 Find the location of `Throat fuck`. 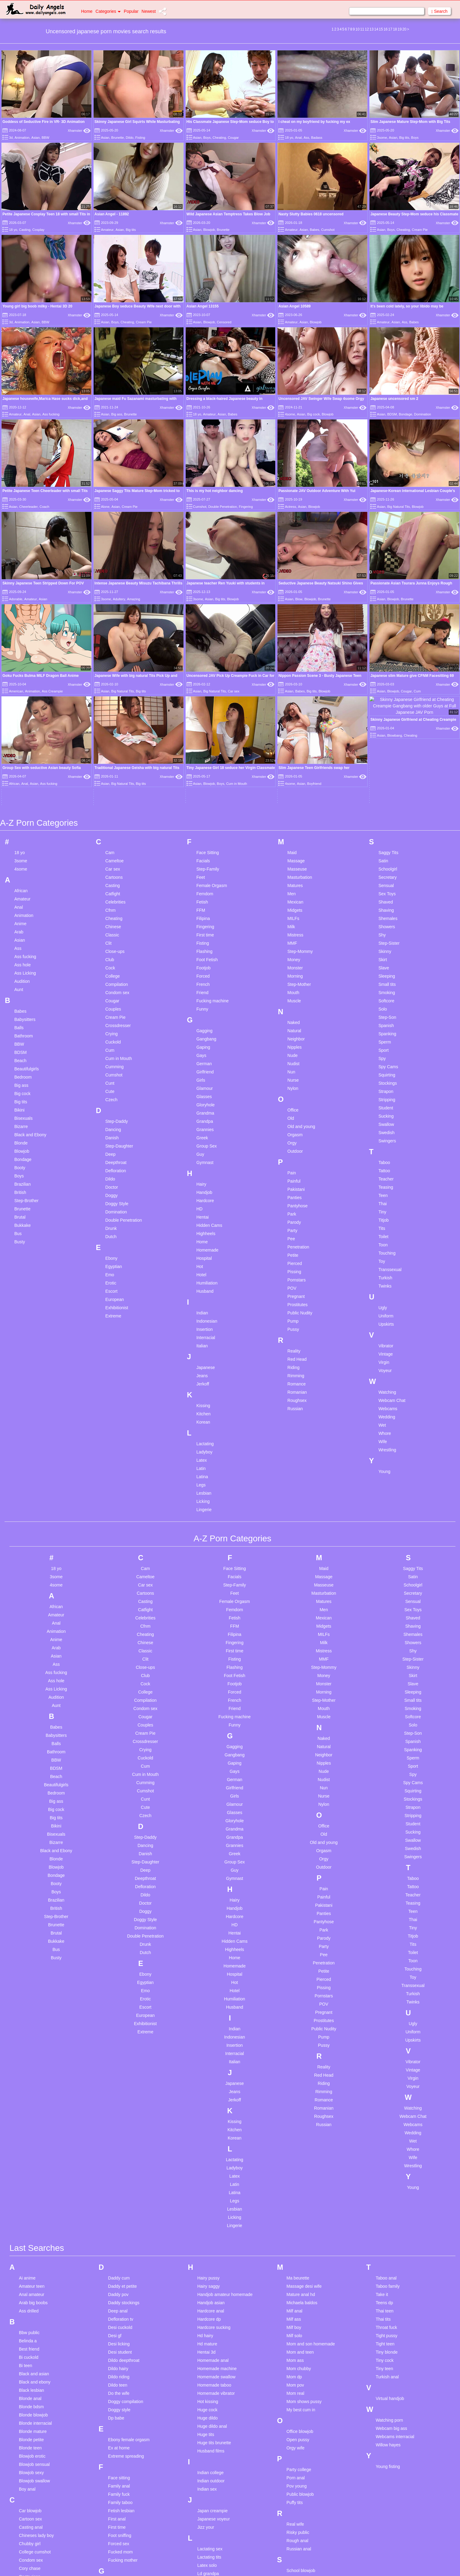

Throat fuck is located at coordinates (386, 2154).